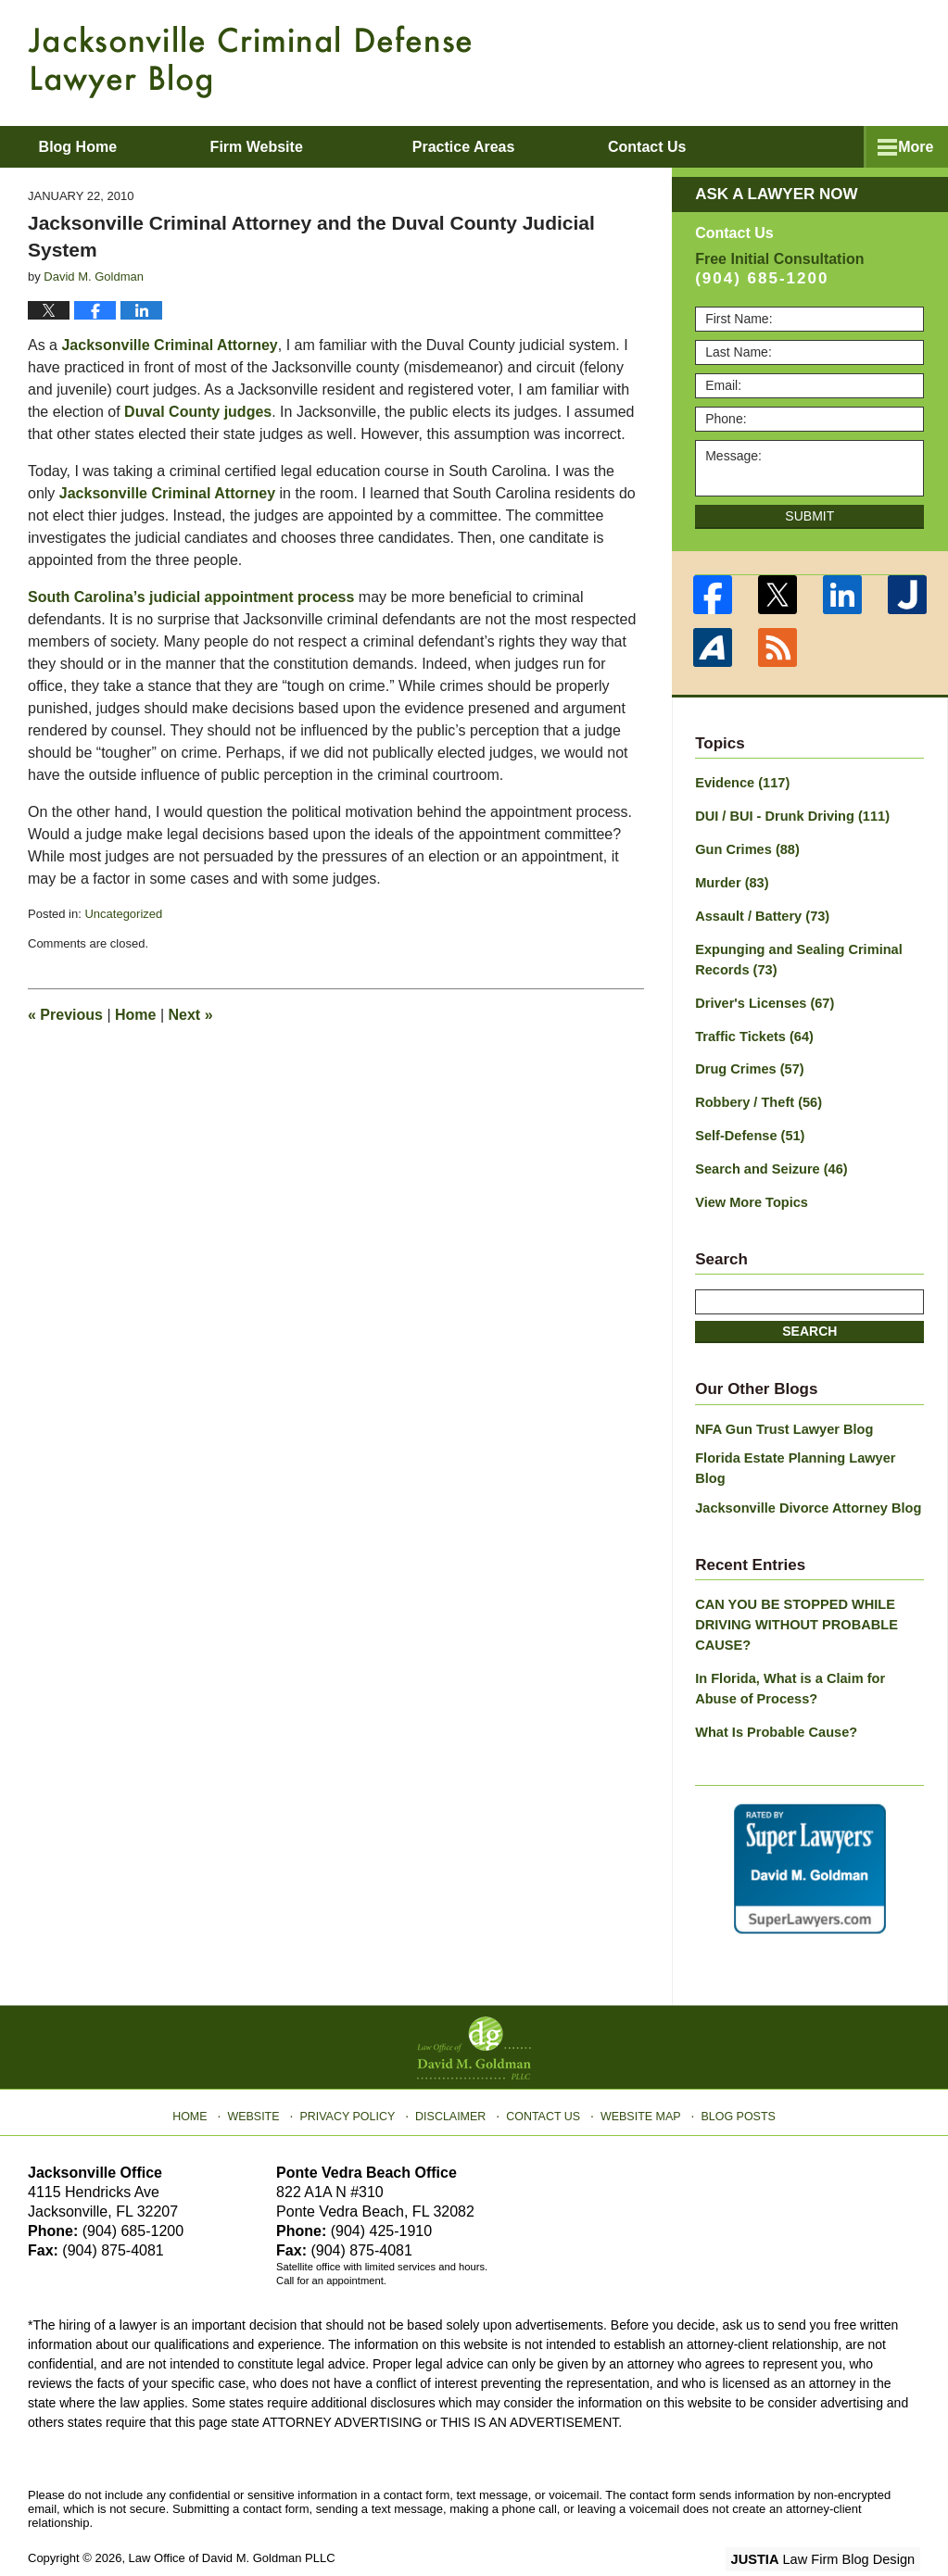  I want to click on Blog Home, so click(94, 147).